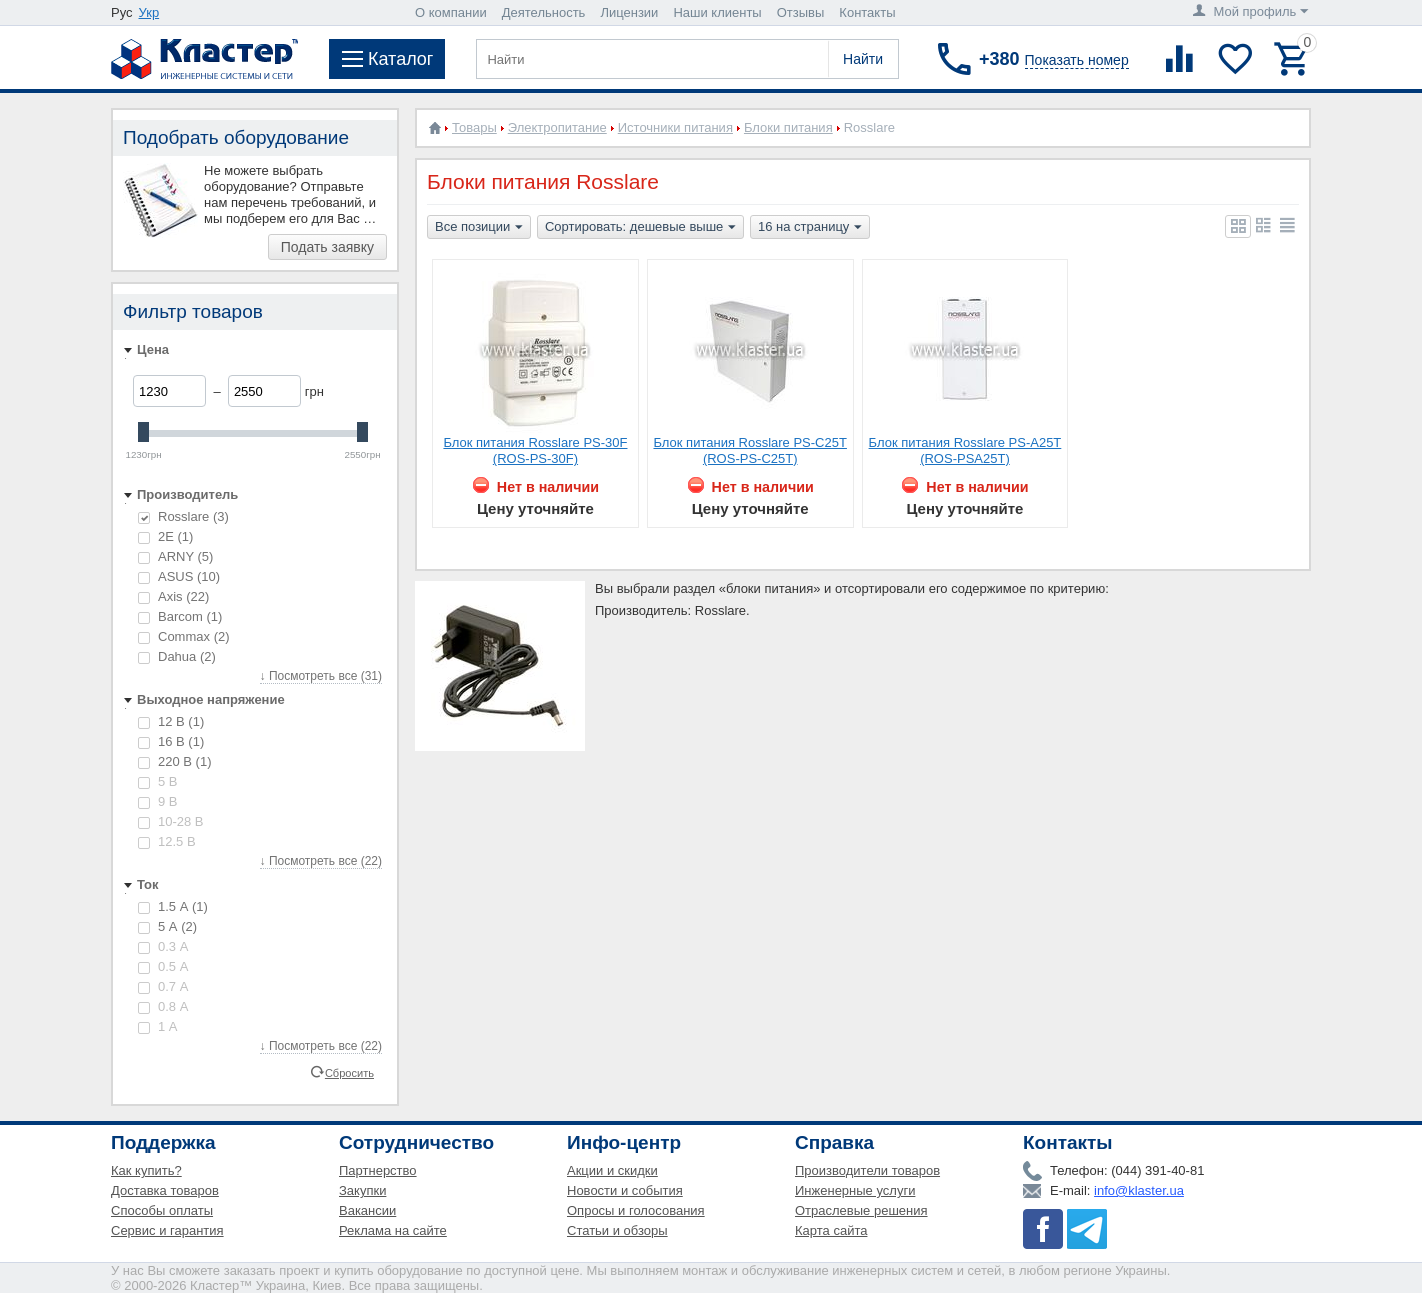  I want to click on 9 В, so click(158, 801).